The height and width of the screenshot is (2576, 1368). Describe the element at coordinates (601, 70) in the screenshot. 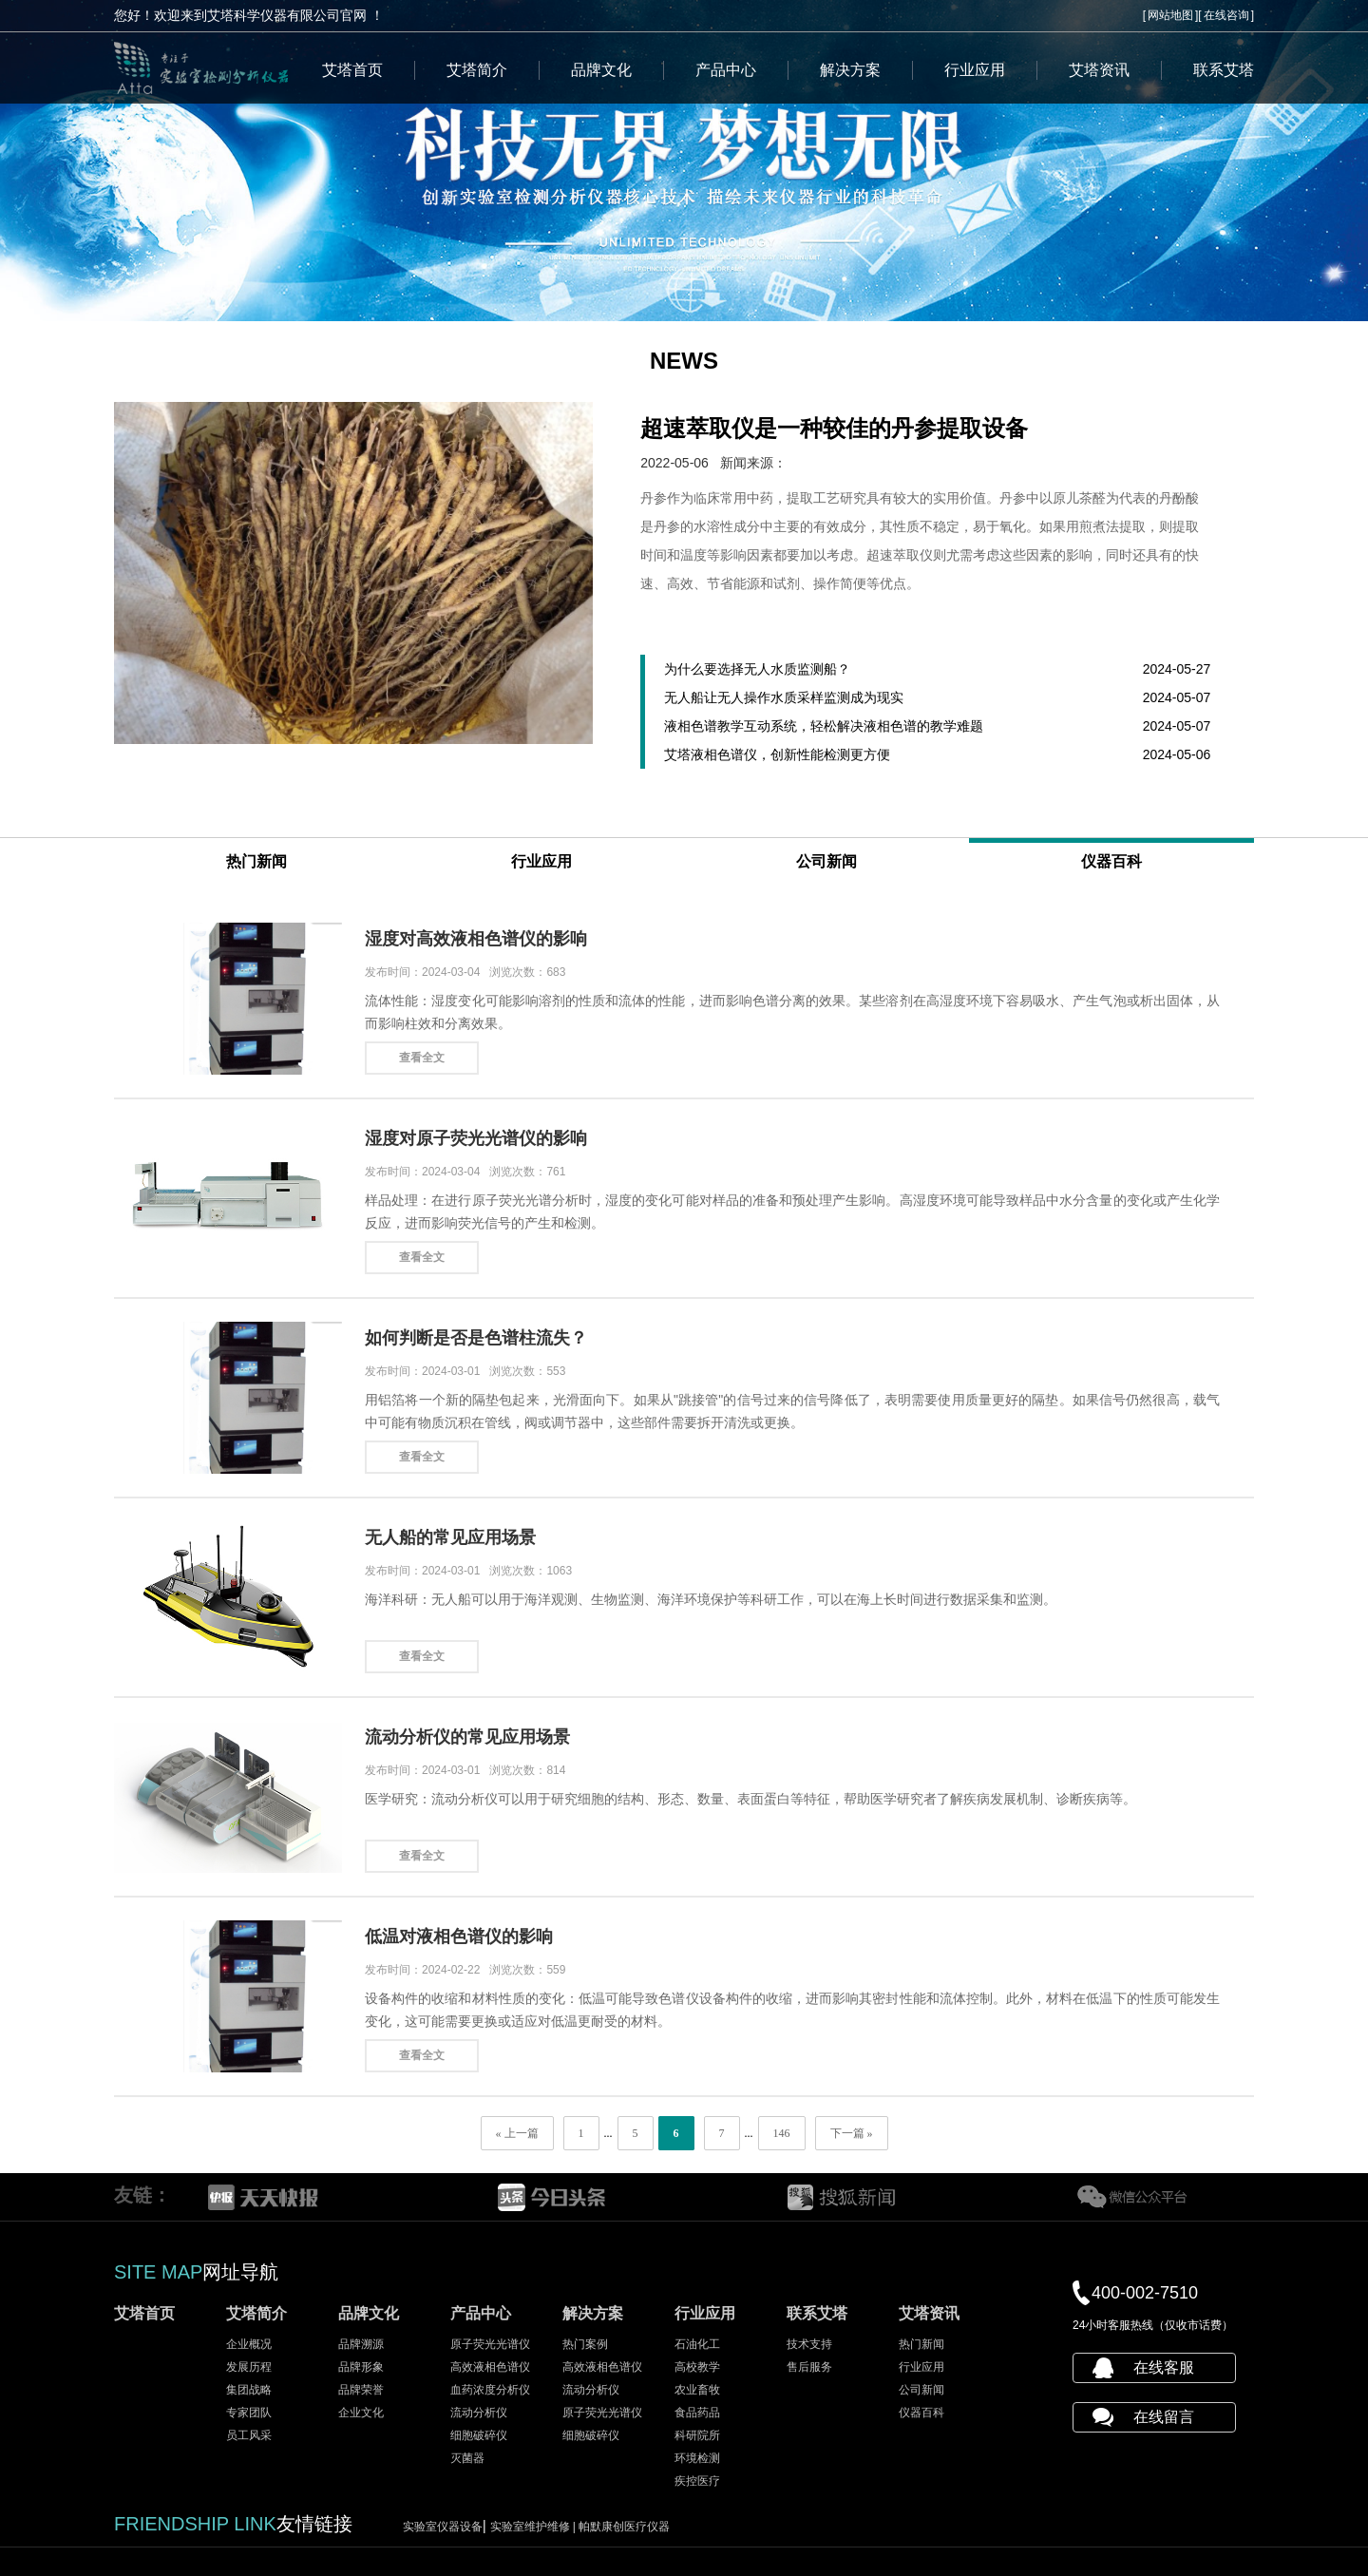

I see `品牌文化` at that location.